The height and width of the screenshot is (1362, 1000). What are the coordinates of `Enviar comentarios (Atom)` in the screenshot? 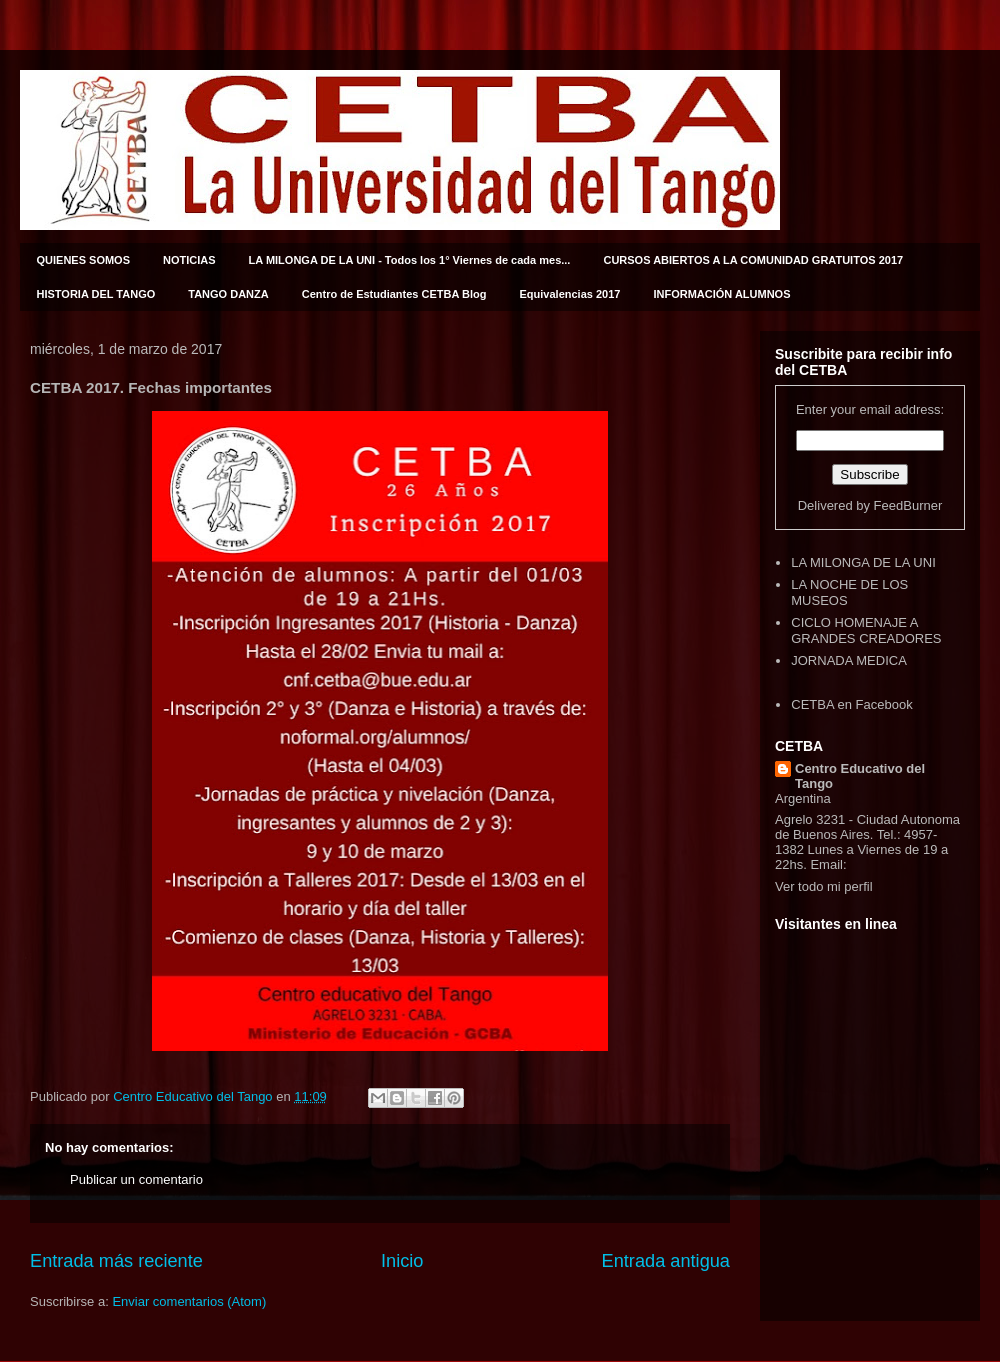 It's located at (189, 1301).